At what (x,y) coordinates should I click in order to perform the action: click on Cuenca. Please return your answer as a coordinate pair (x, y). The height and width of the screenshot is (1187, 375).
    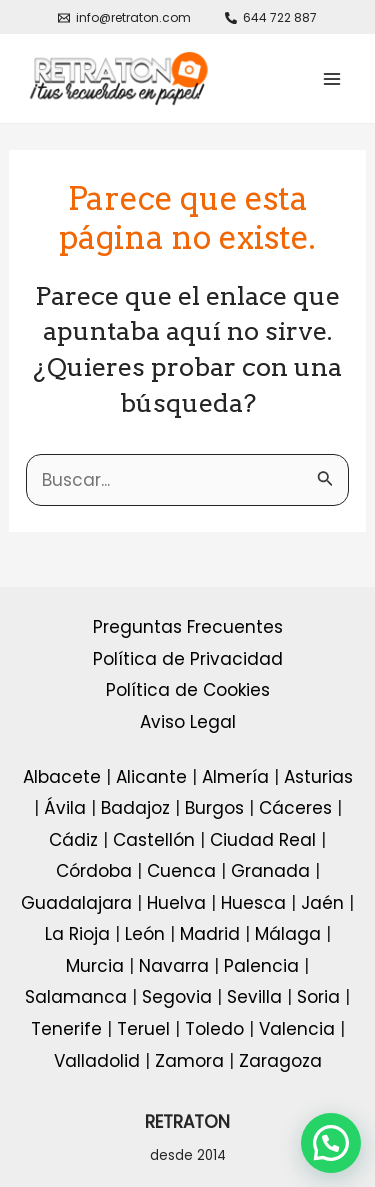
    Looking at the image, I should click on (181, 871).